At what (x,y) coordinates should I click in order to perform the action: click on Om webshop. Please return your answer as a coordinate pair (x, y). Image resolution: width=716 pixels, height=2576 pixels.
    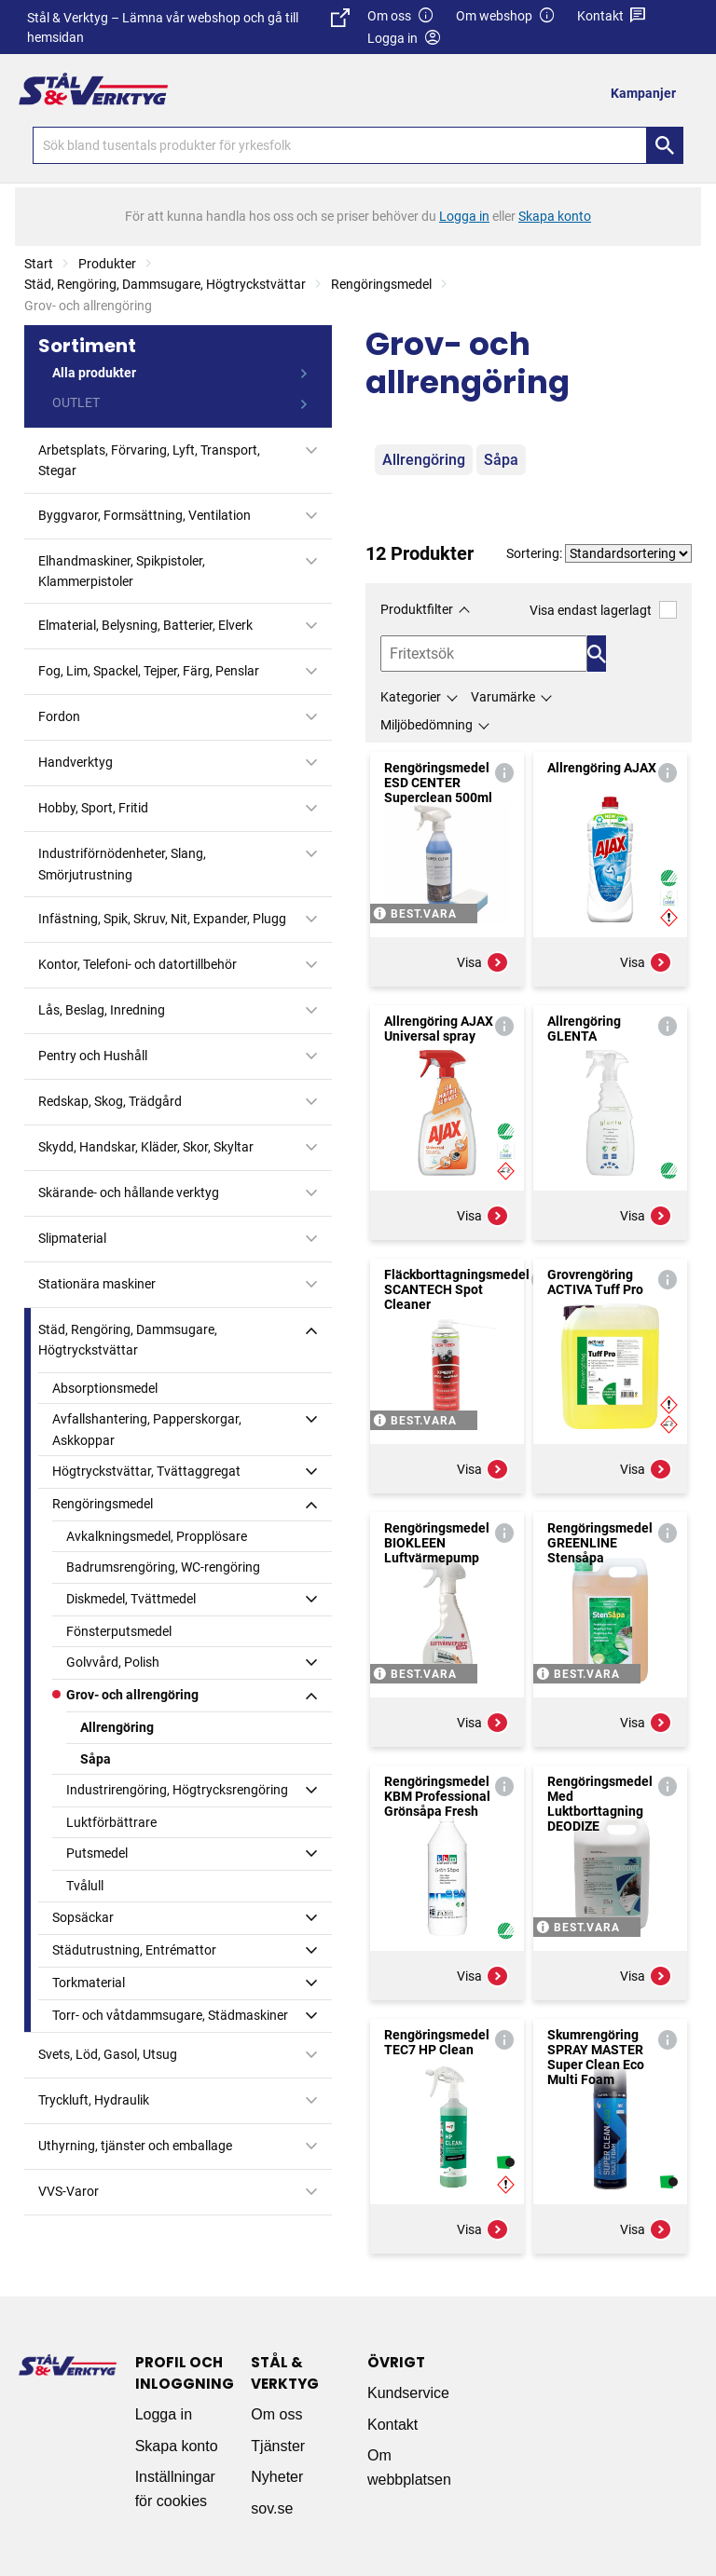
    Looking at the image, I should click on (506, 16).